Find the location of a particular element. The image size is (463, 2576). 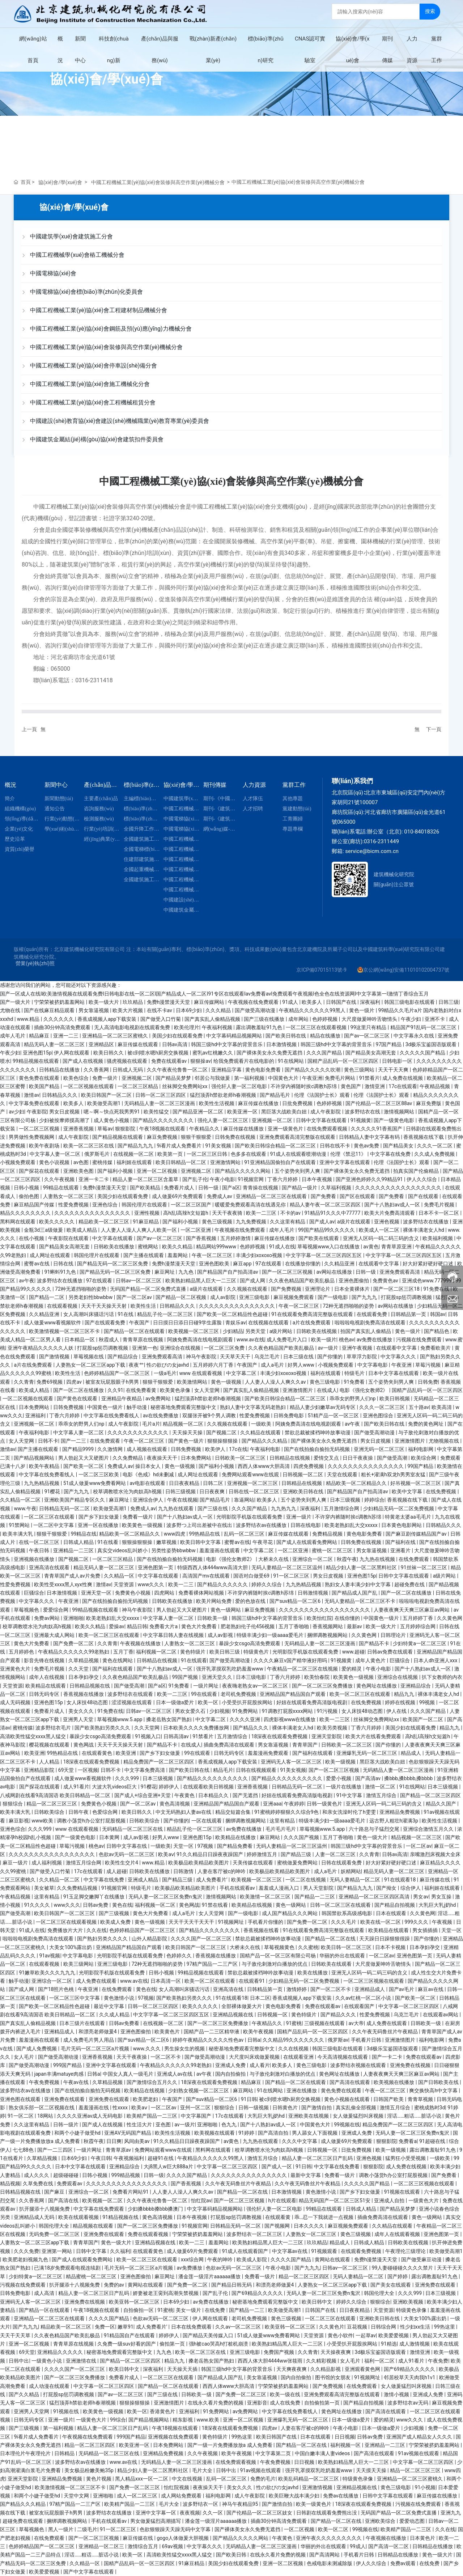

av午夜 is located at coordinates (26, 1280).